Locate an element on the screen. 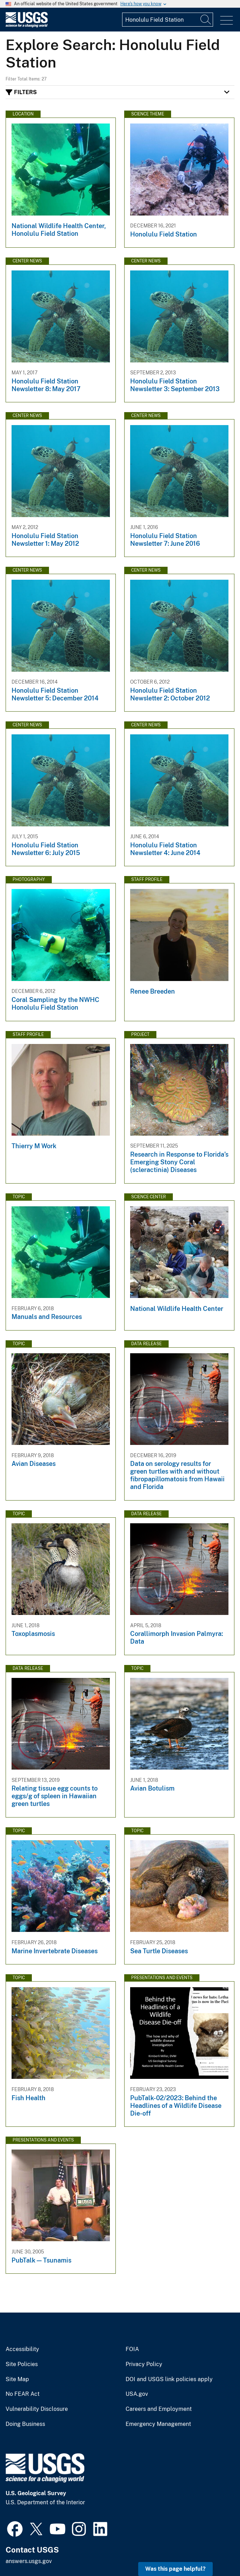 The image size is (240, 2576). Vulnerability Disclosure is located at coordinates (37, 2409).